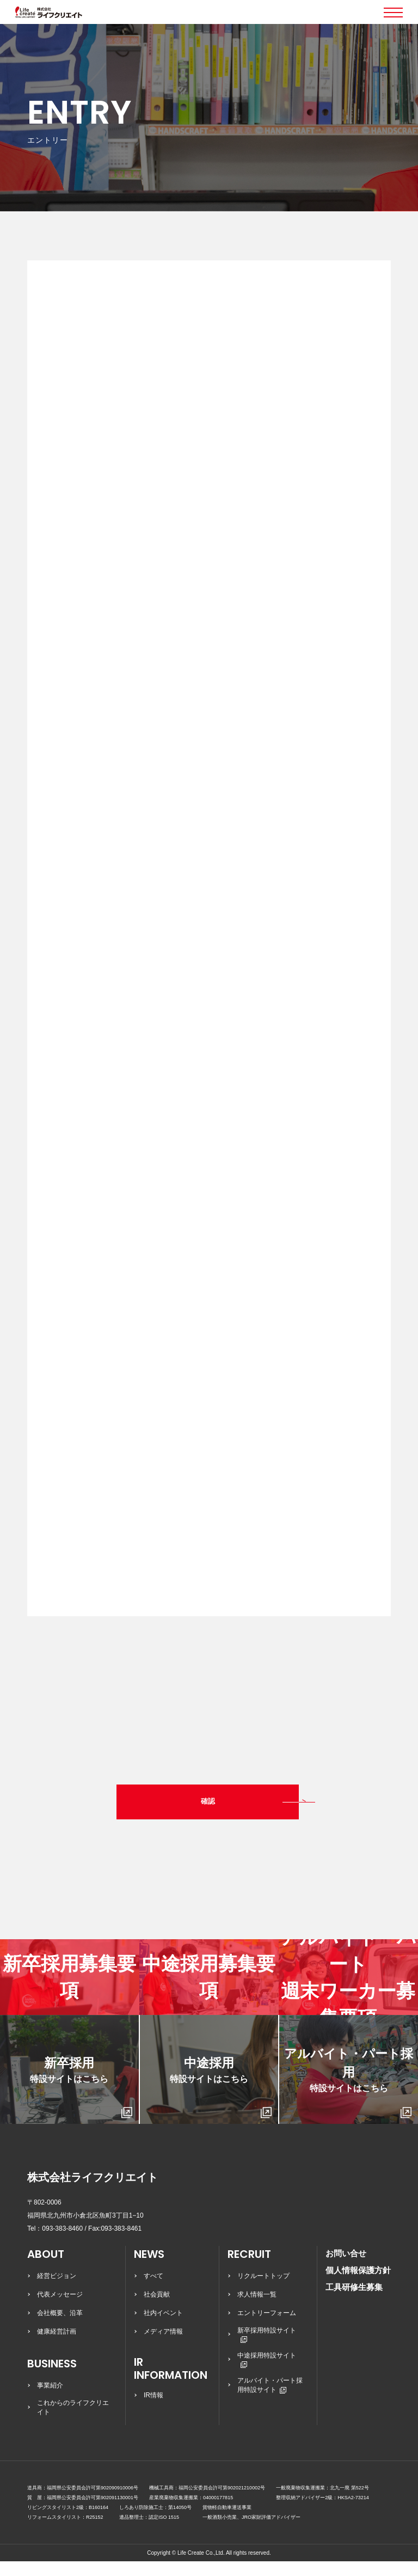  What do you see at coordinates (50, 2400) in the screenshot?
I see `事業紹介` at bounding box center [50, 2400].